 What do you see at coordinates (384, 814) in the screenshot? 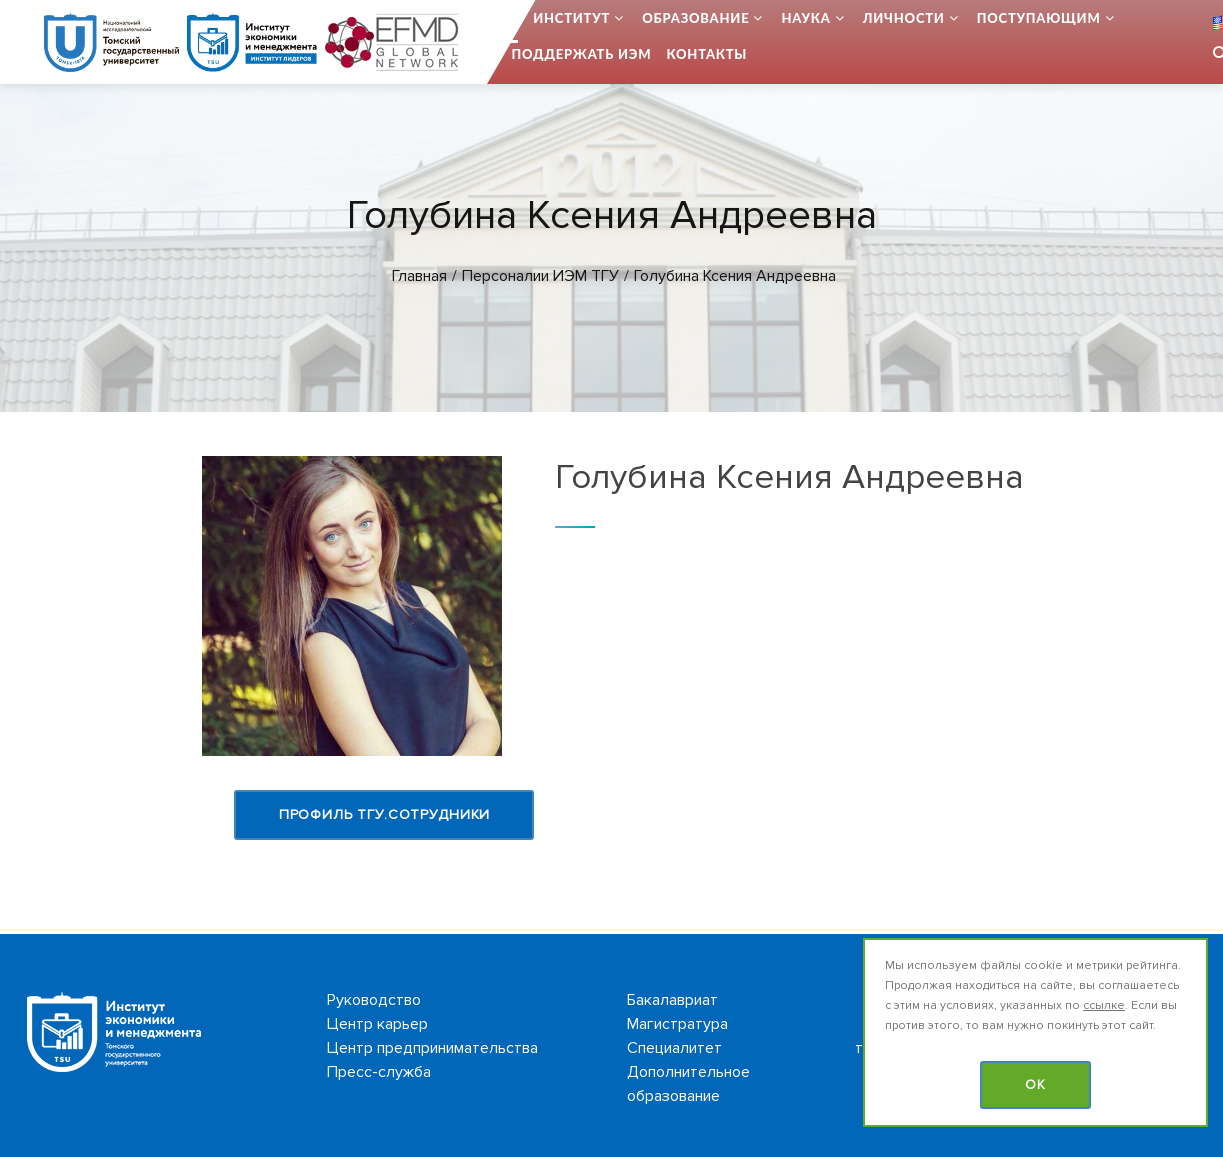
I see `Профиль ТГУ.Сотрудники` at bounding box center [384, 814].